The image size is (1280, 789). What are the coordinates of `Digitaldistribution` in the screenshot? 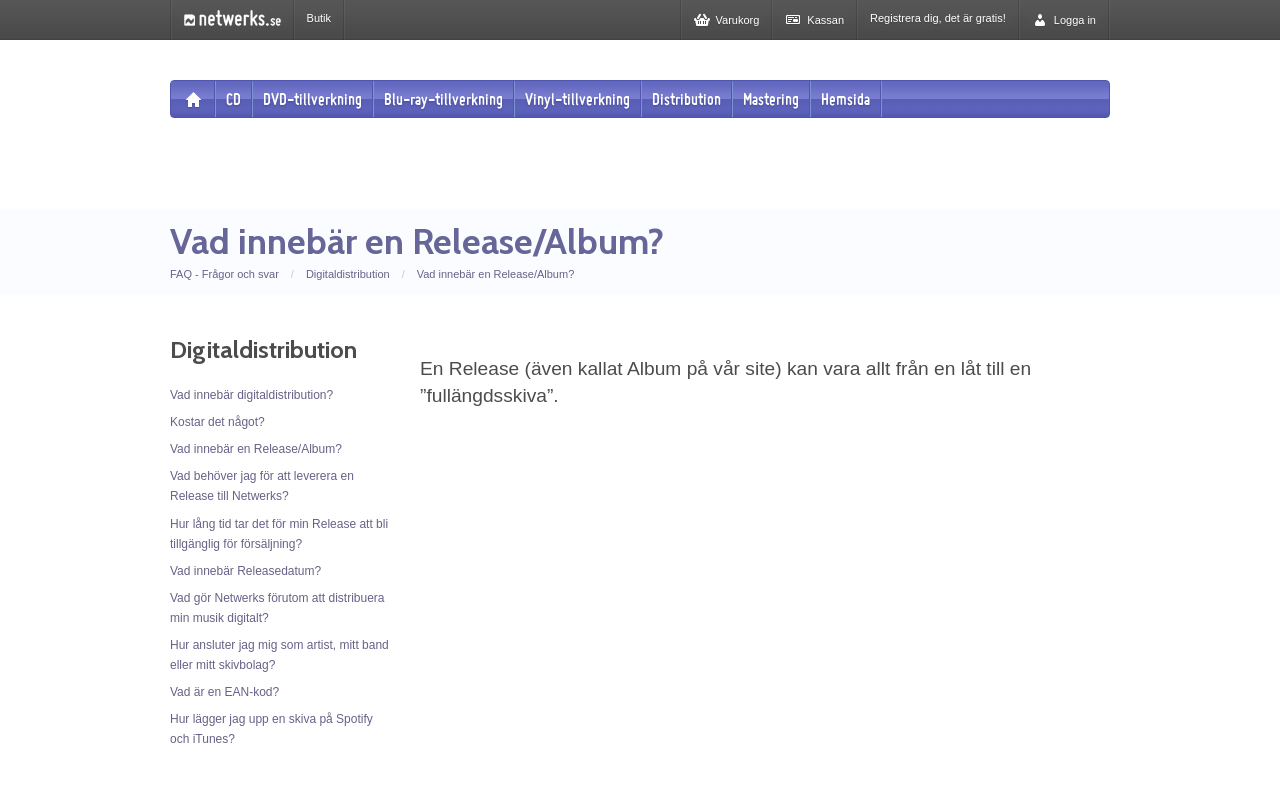 It's located at (348, 274).